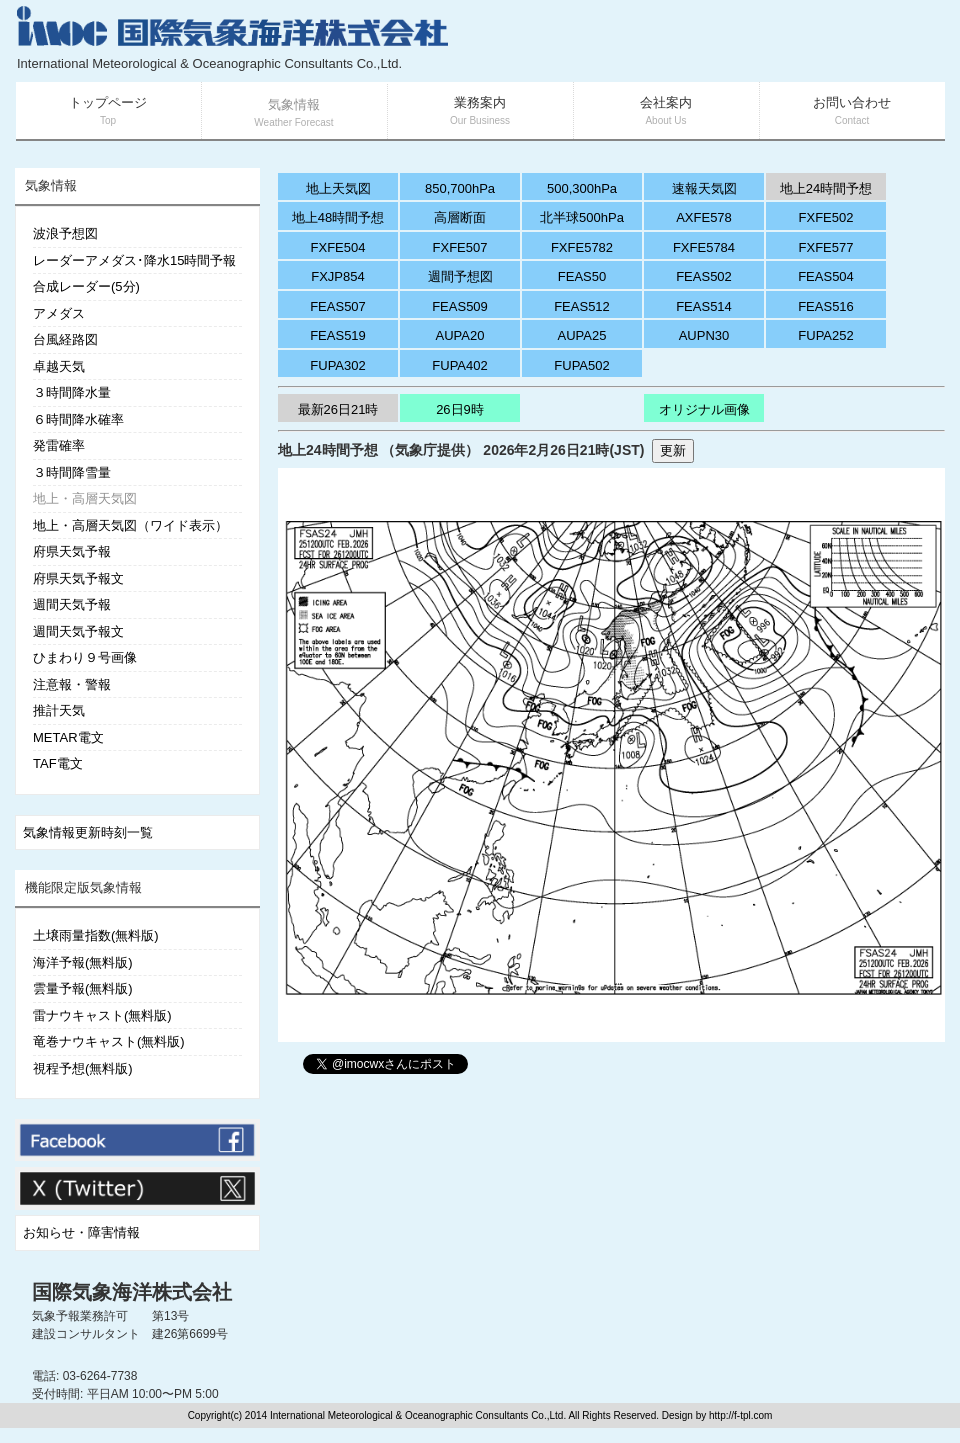  Describe the element at coordinates (68, 737) in the screenshot. I see `METAR電文` at that location.